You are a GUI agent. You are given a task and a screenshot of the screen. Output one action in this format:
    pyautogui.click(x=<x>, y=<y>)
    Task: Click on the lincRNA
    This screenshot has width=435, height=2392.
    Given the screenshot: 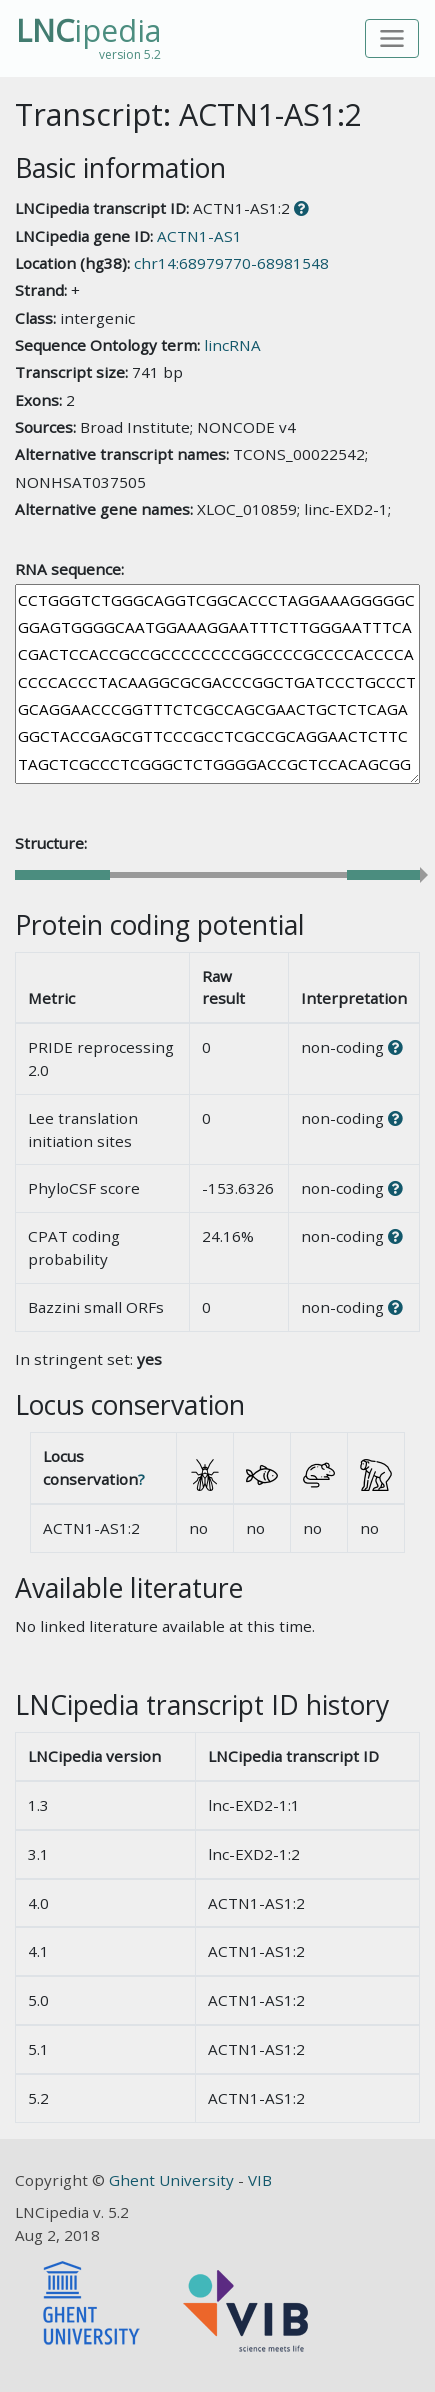 What is the action you would take?
    pyautogui.click(x=232, y=345)
    